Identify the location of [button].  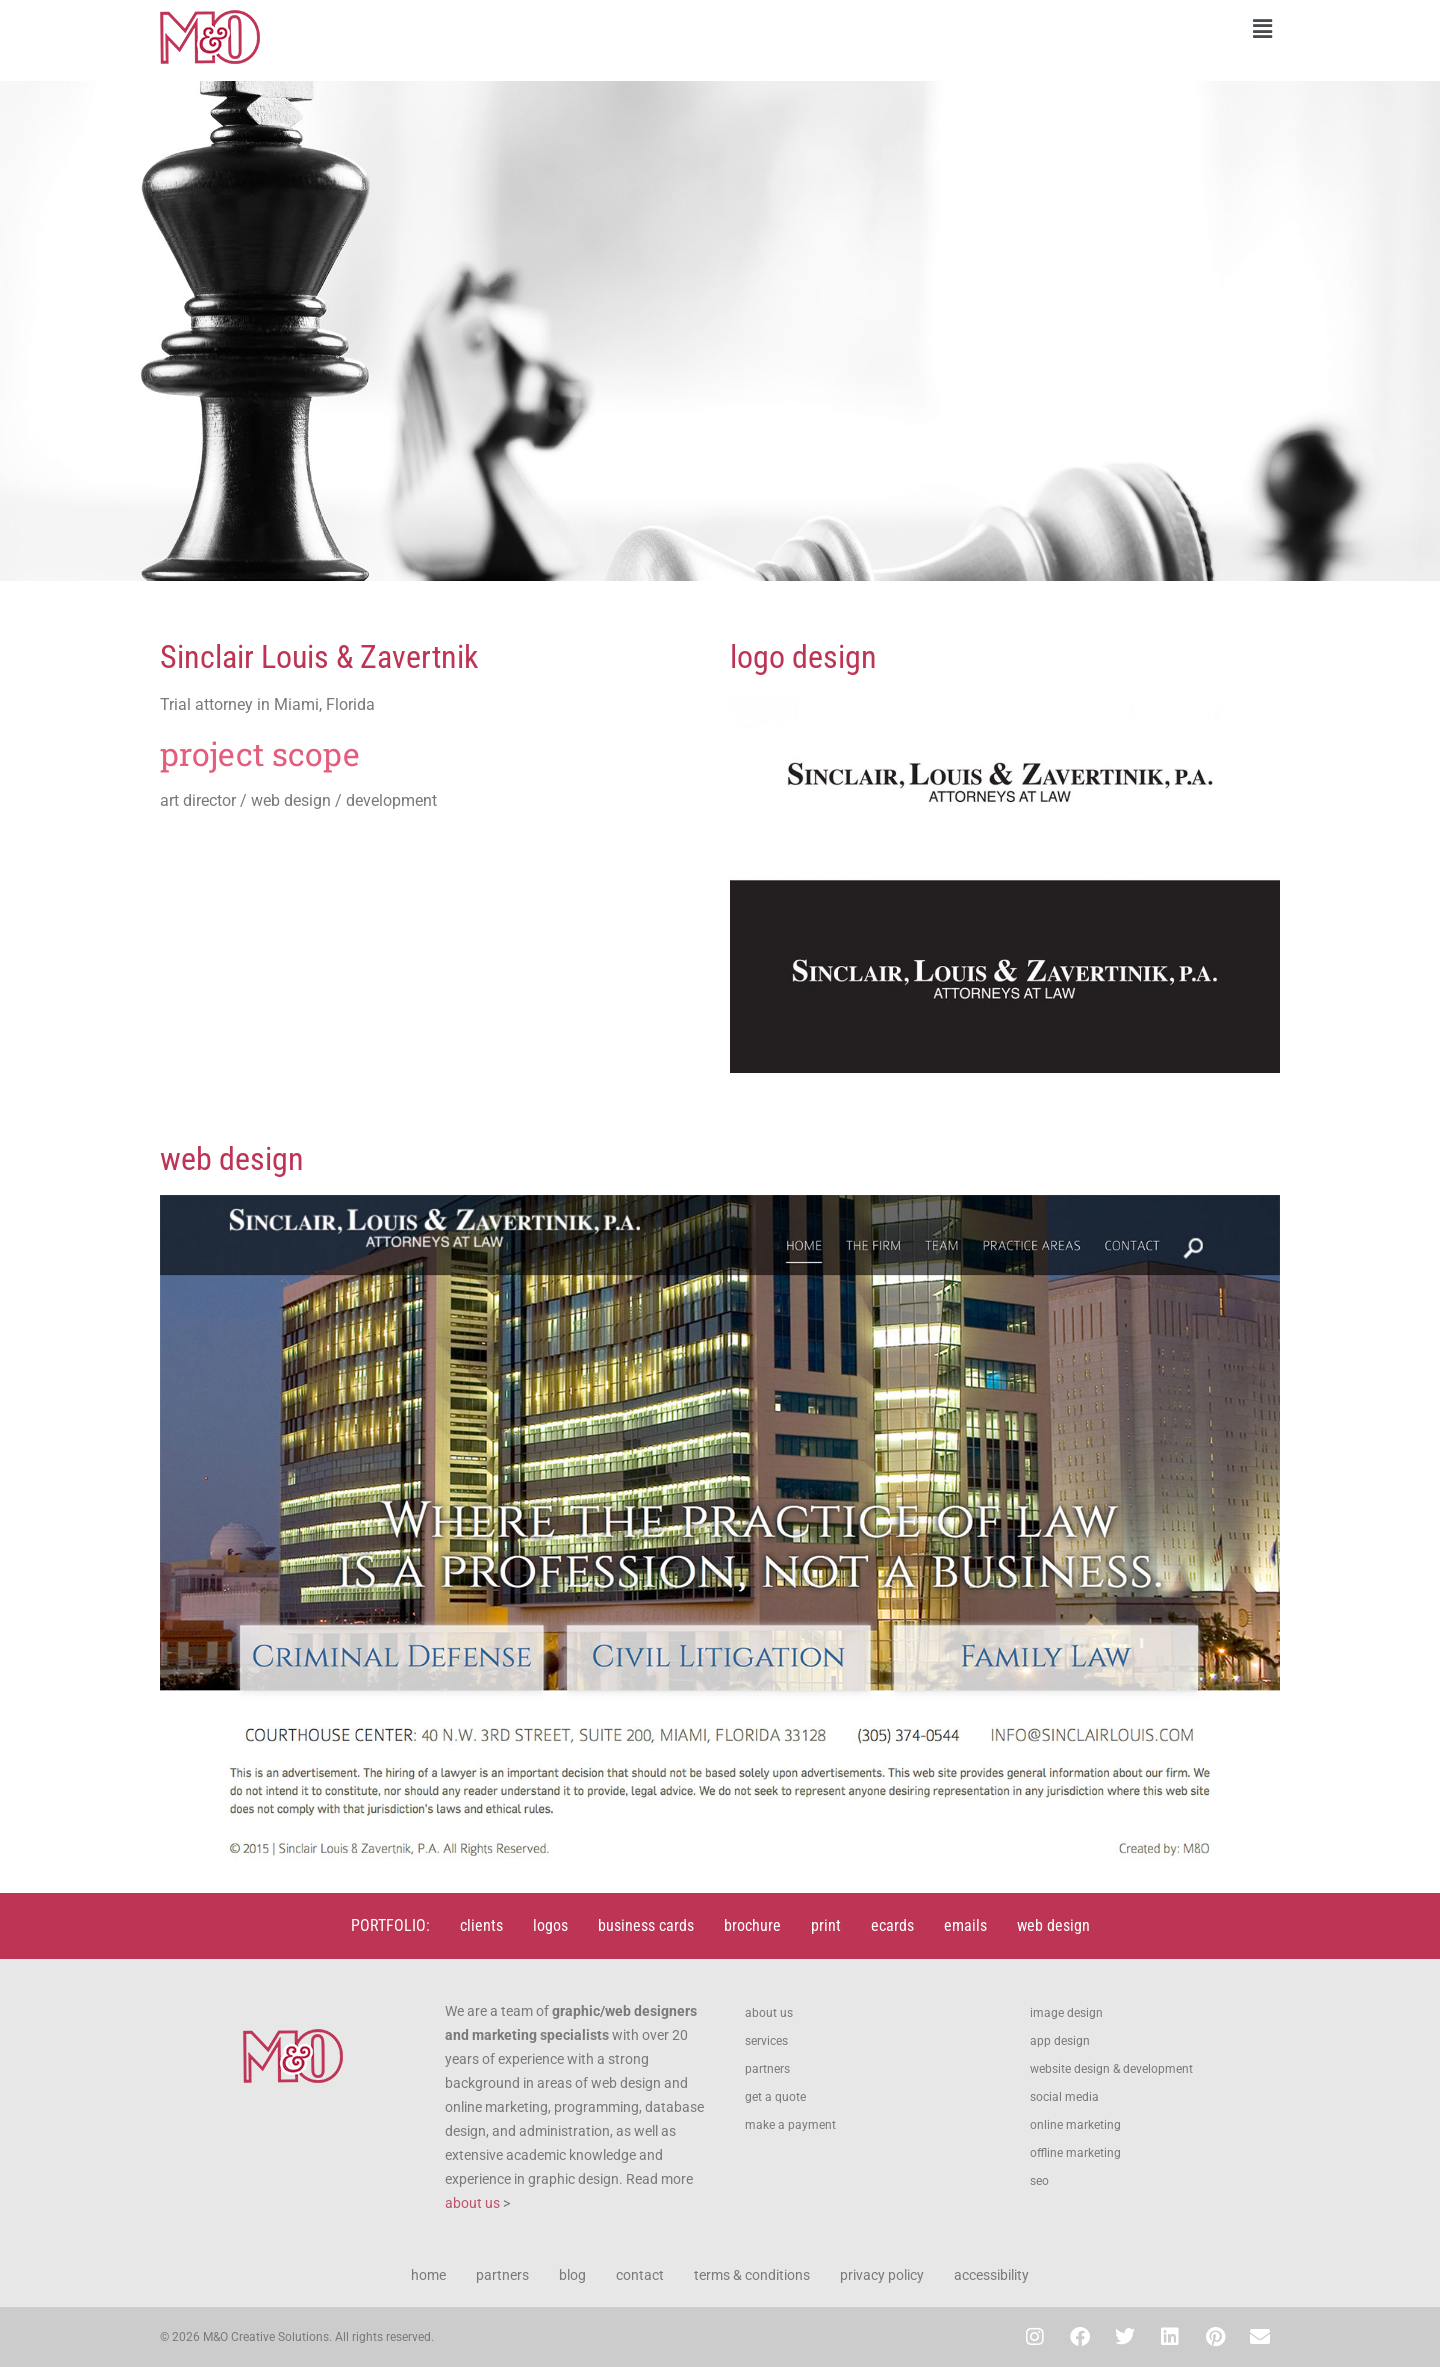
(1005, 29).